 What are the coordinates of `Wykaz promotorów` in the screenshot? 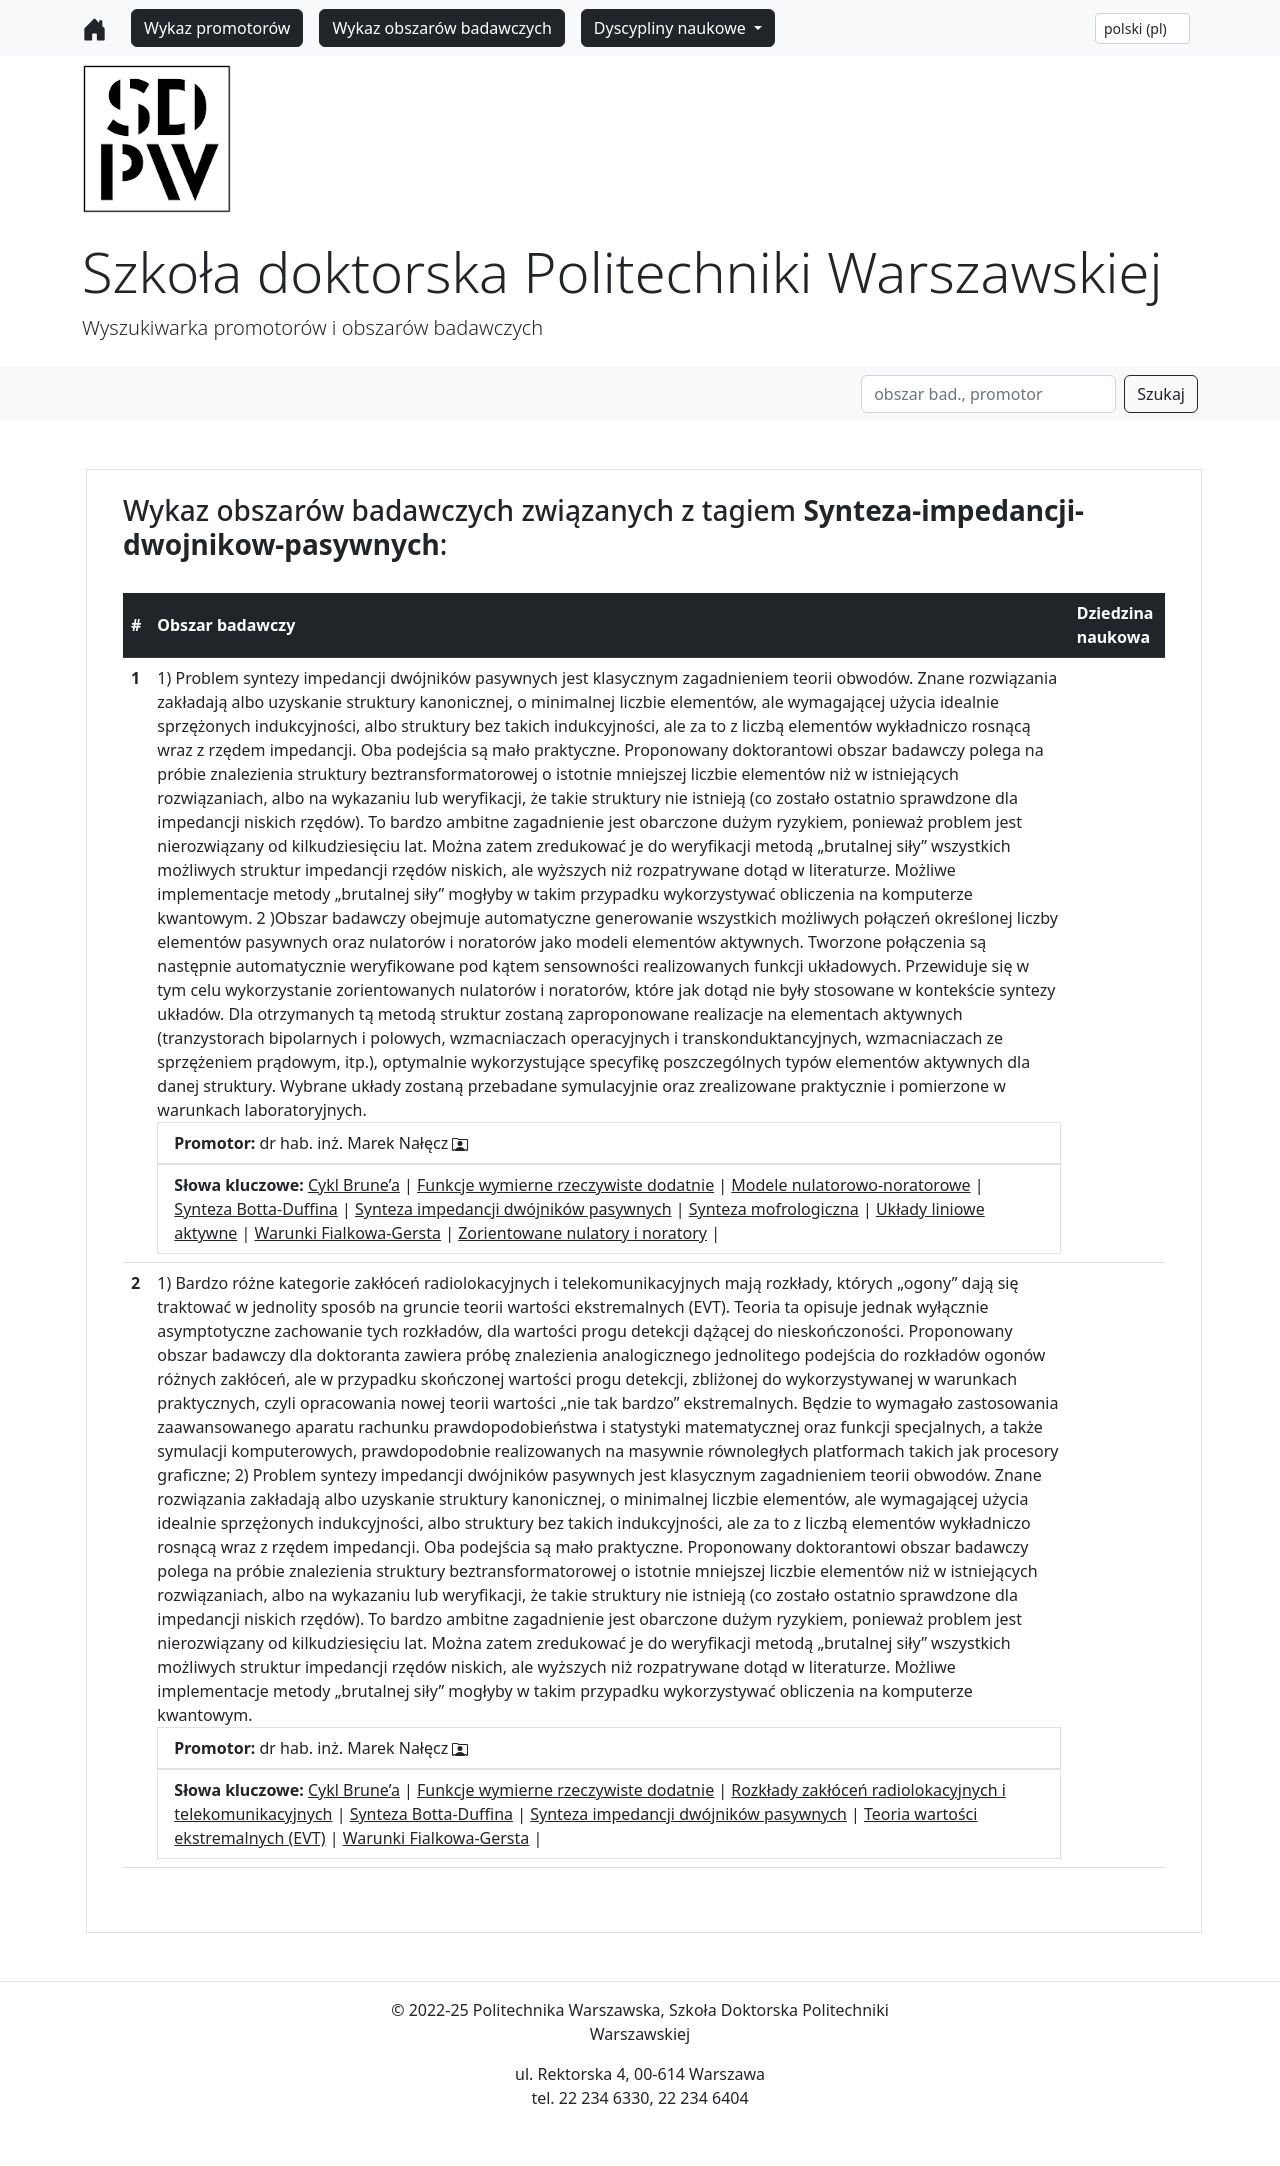 It's located at (217, 28).